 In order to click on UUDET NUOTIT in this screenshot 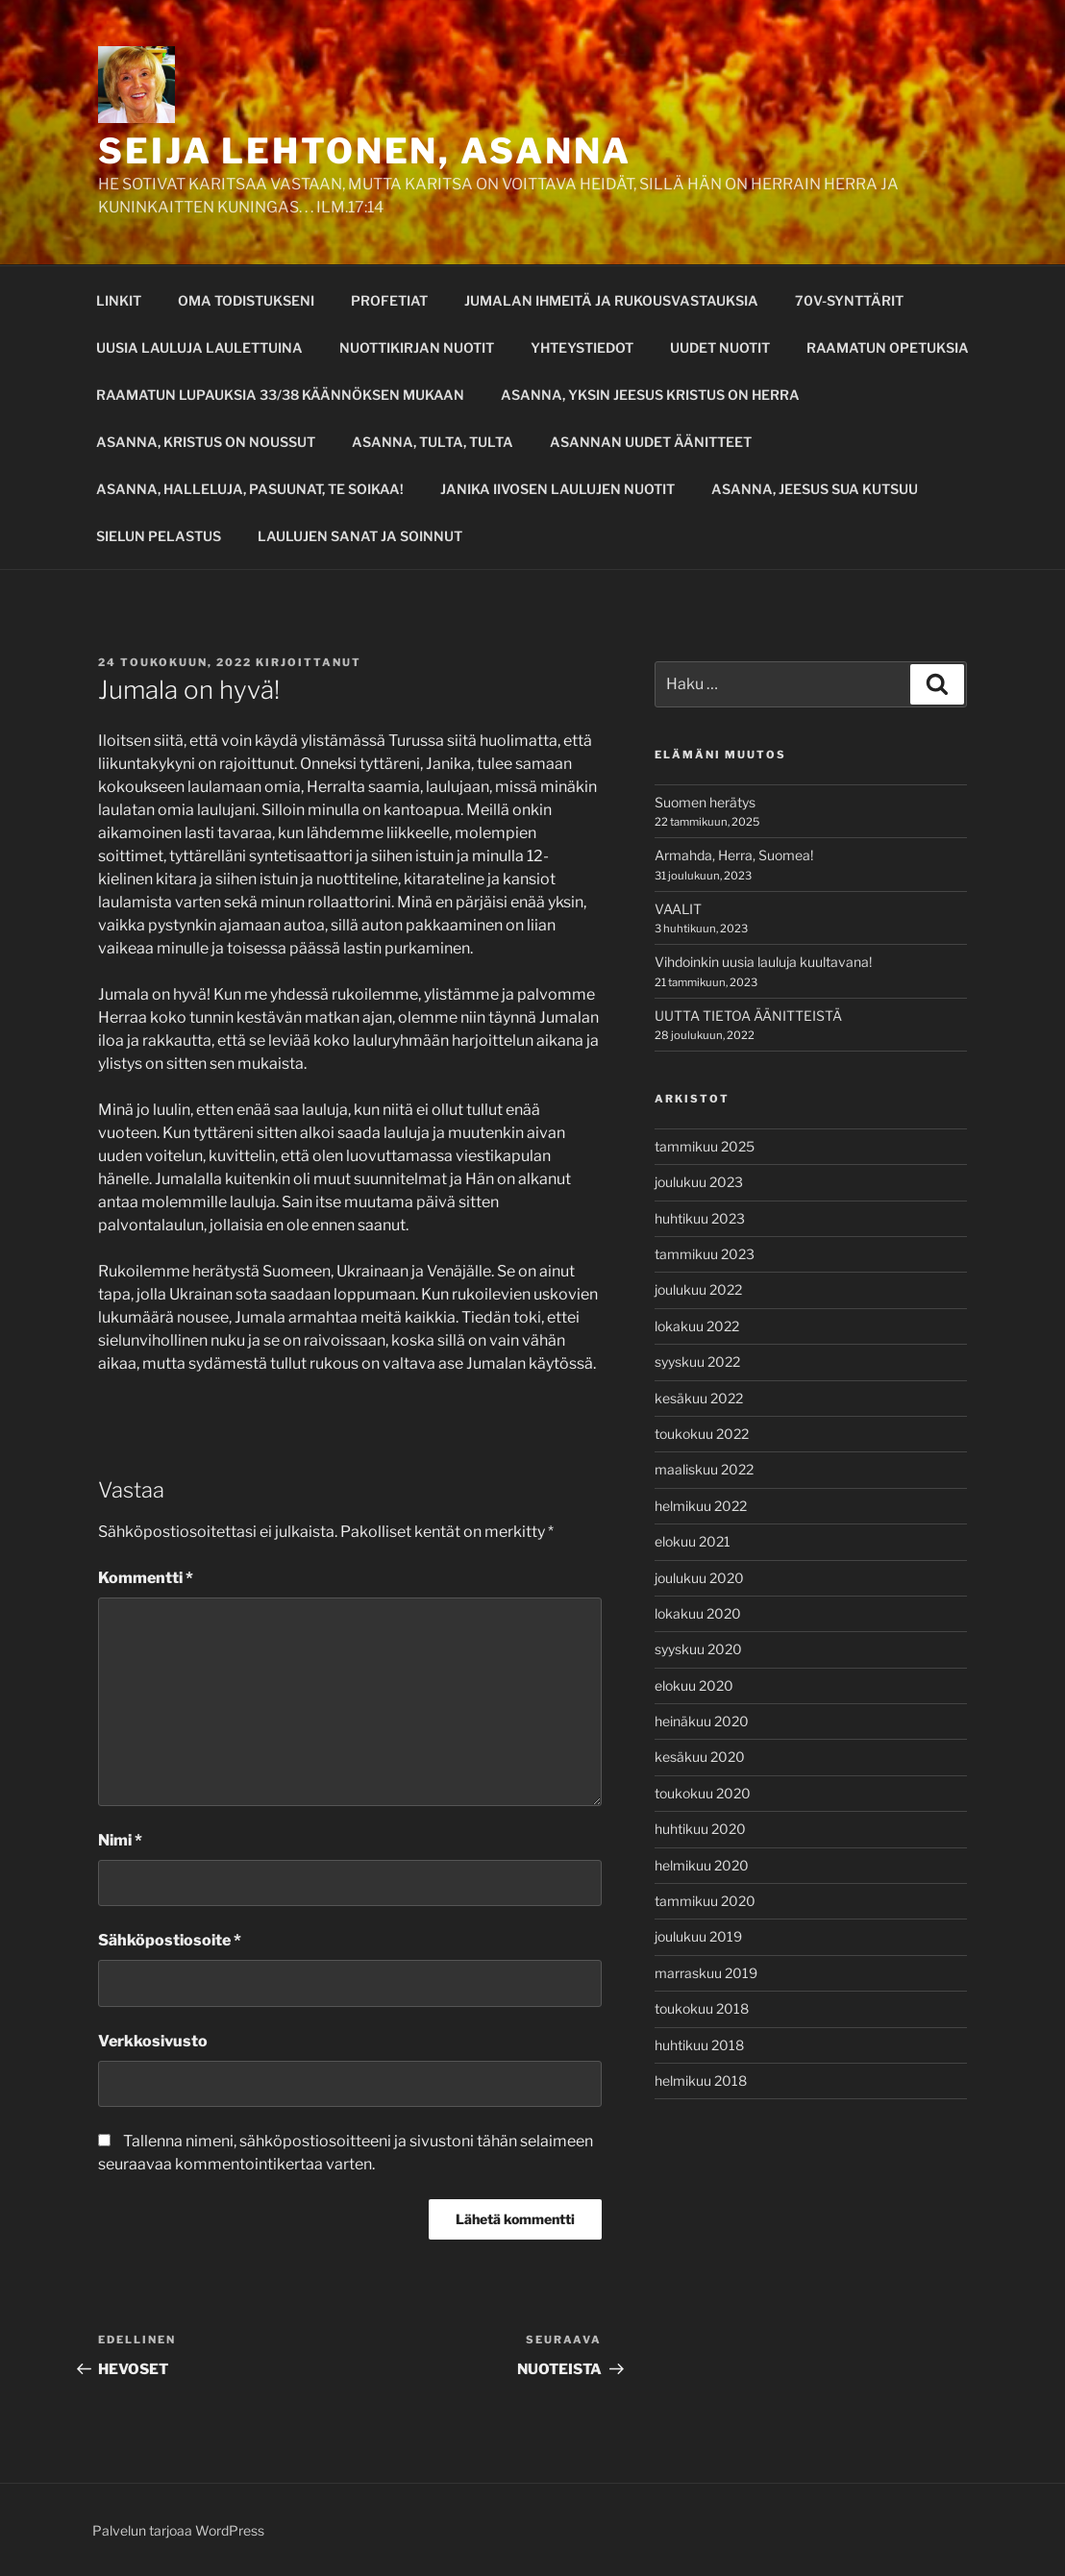, I will do `click(720, 347)`.